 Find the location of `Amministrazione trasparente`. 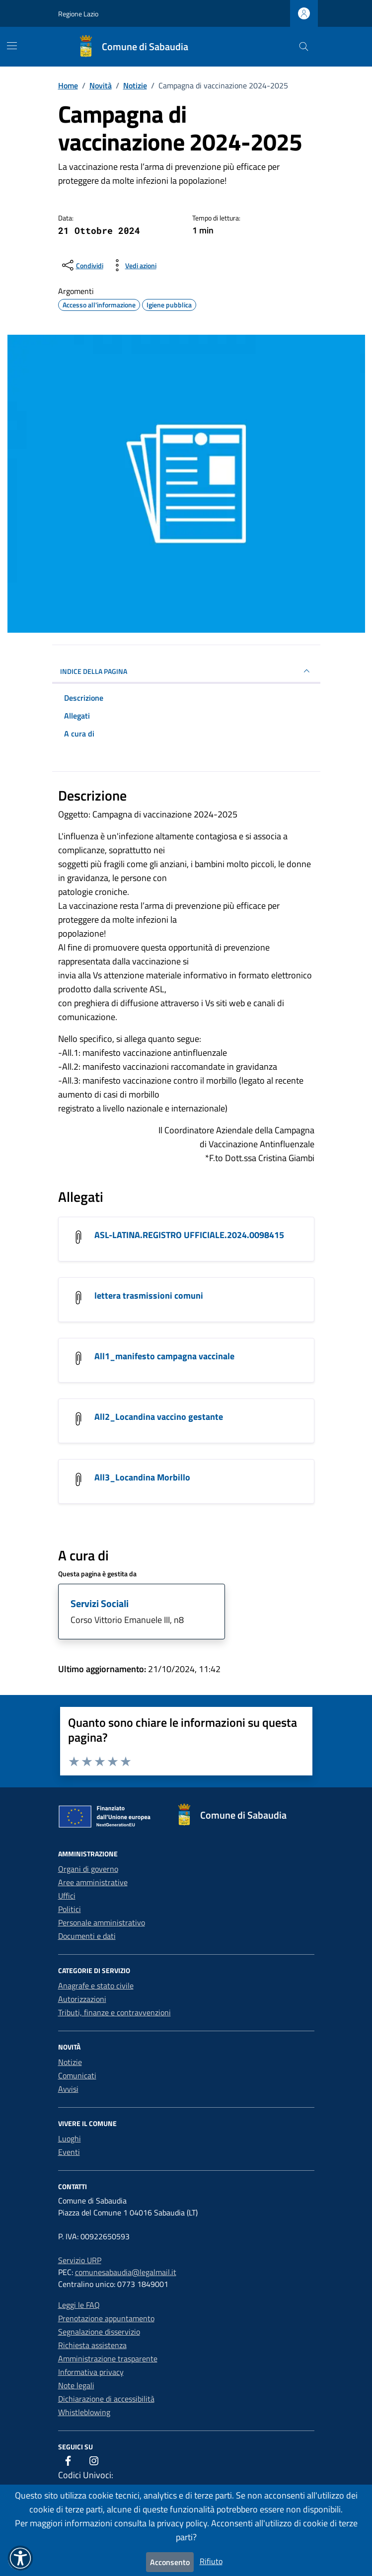

Amministrazione trasparente is located at coordinates (107, 2358).